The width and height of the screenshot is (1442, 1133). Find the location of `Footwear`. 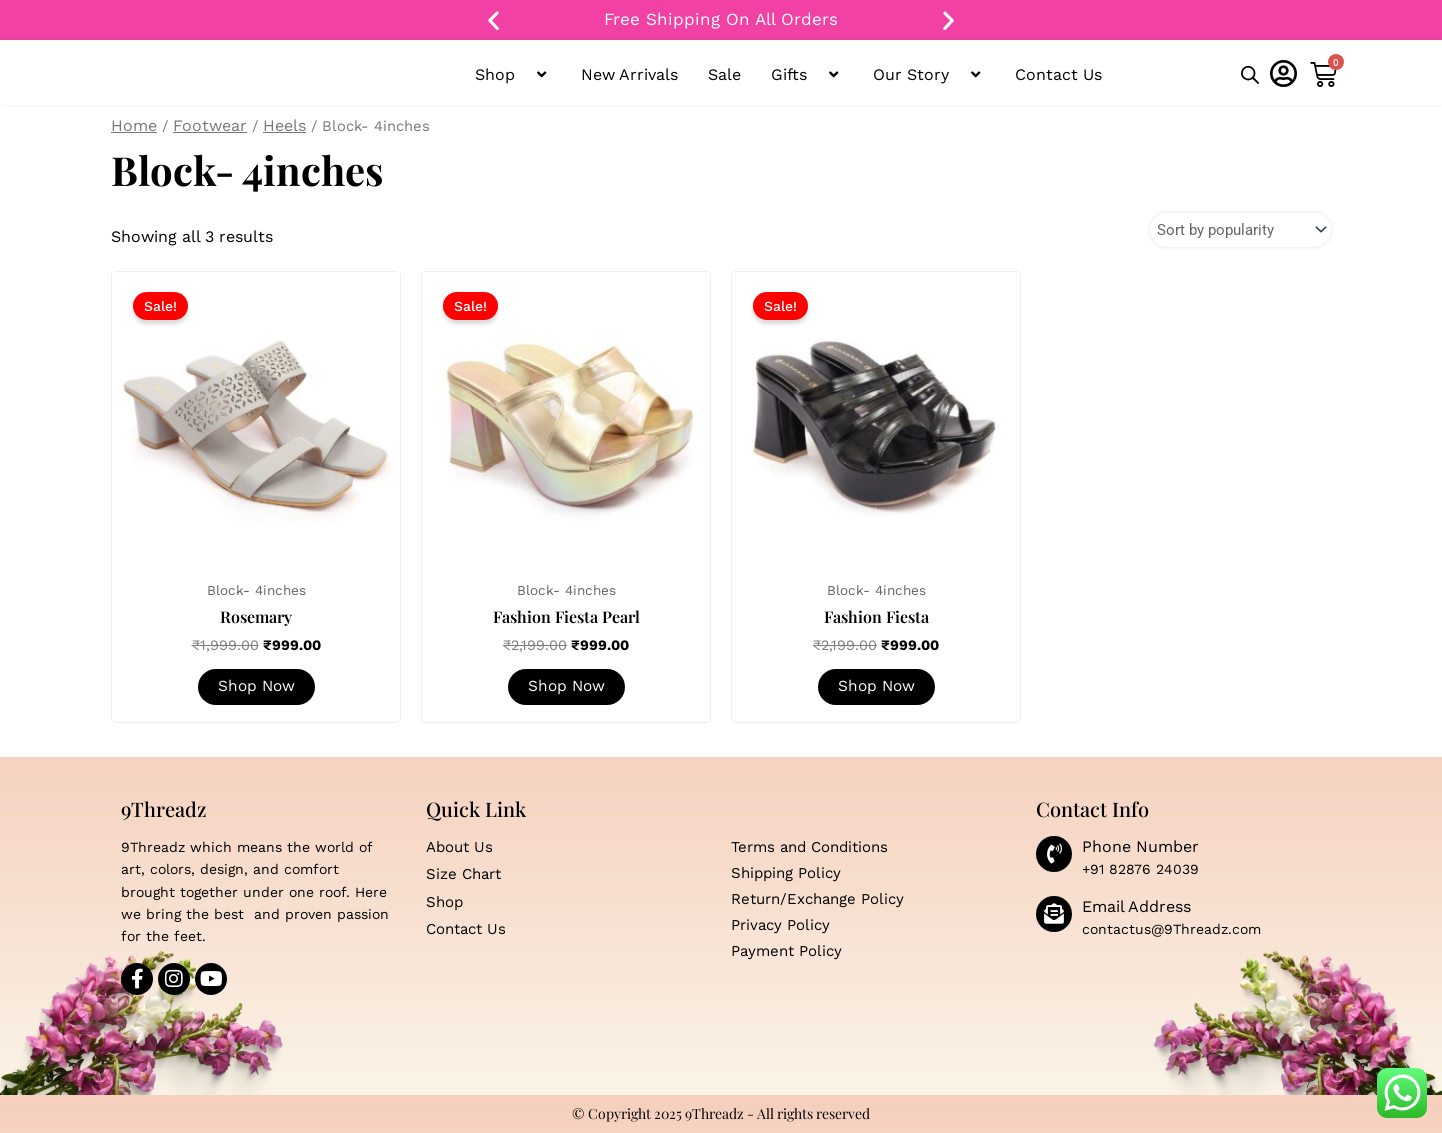

Footwear is located at coordinates (210, 125).